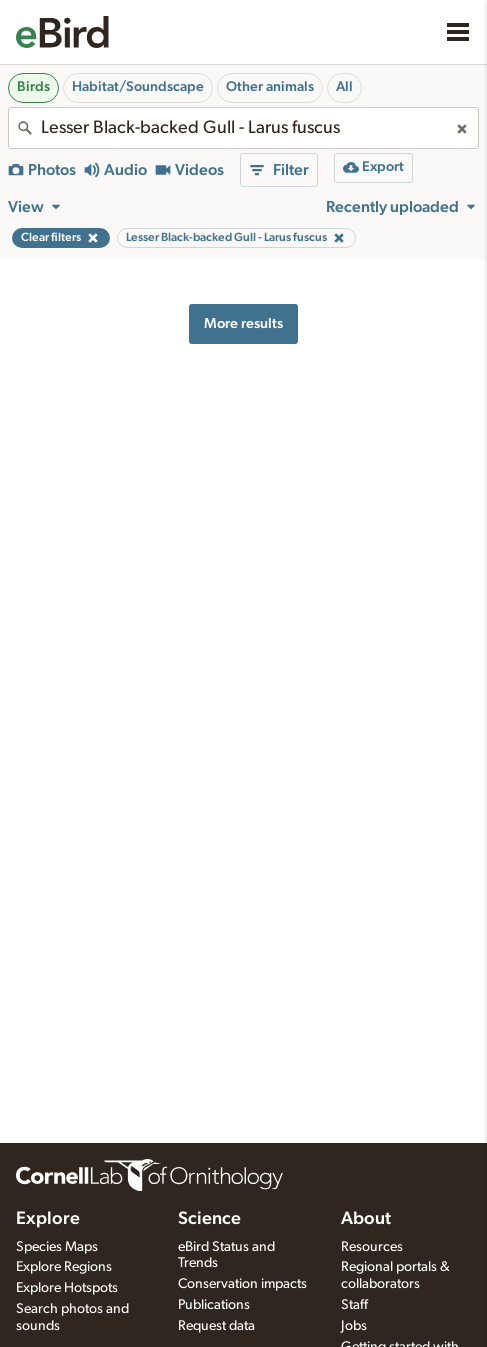 This screenshot has height=1347, width=487. What do you see at coordinates (344, 87) in the screenshot?
I see `All` at bounding box center [344, 87].